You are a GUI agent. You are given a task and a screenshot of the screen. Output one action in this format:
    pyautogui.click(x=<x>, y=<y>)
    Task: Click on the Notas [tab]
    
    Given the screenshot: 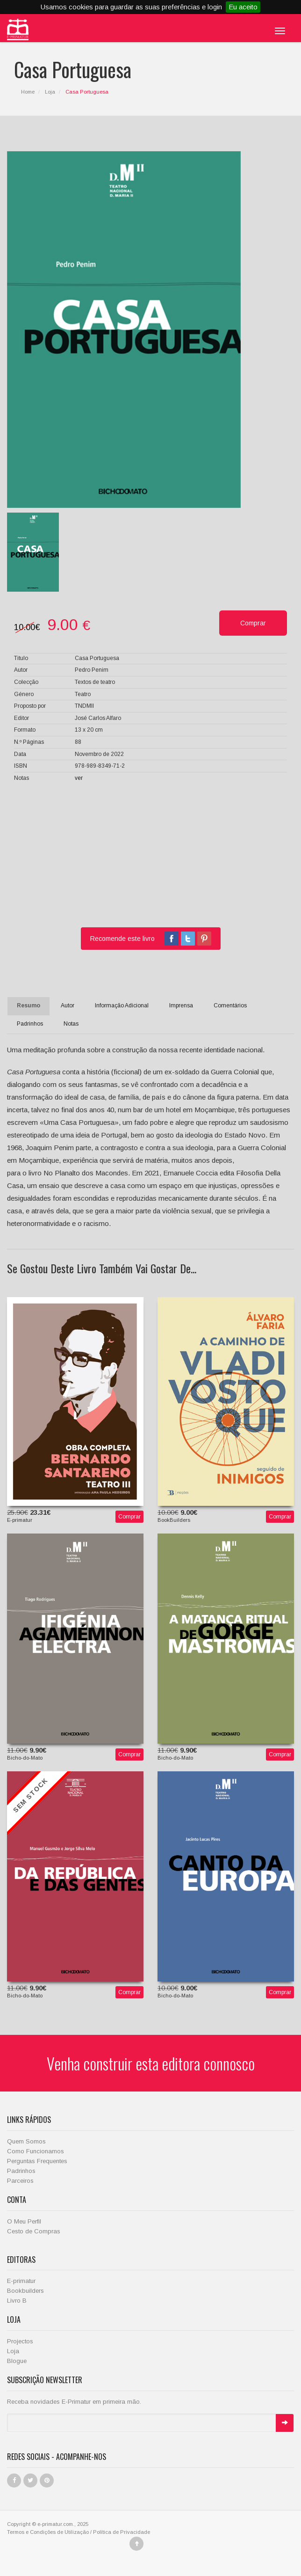 What is the action you would take?
    pyautogui.click(x=71, y=1023)
    